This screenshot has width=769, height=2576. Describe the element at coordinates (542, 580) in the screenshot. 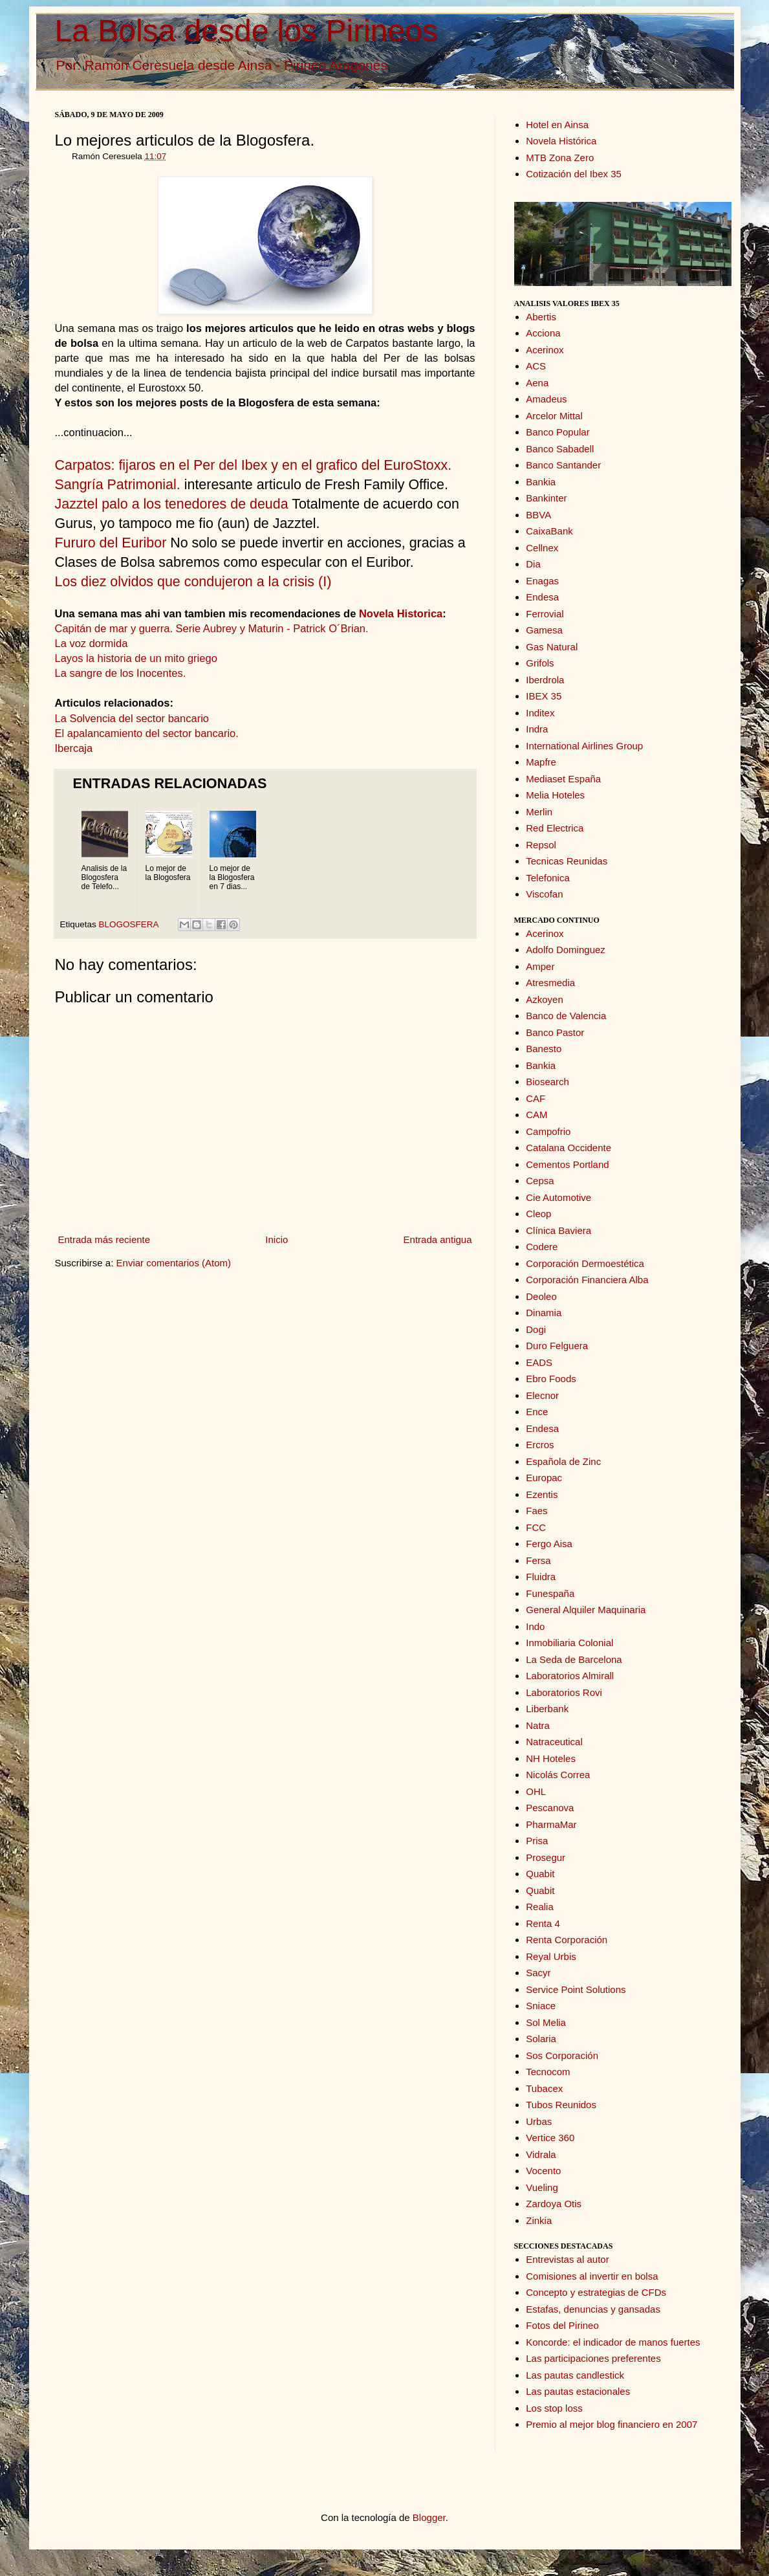

I see `Enagas` at that location.